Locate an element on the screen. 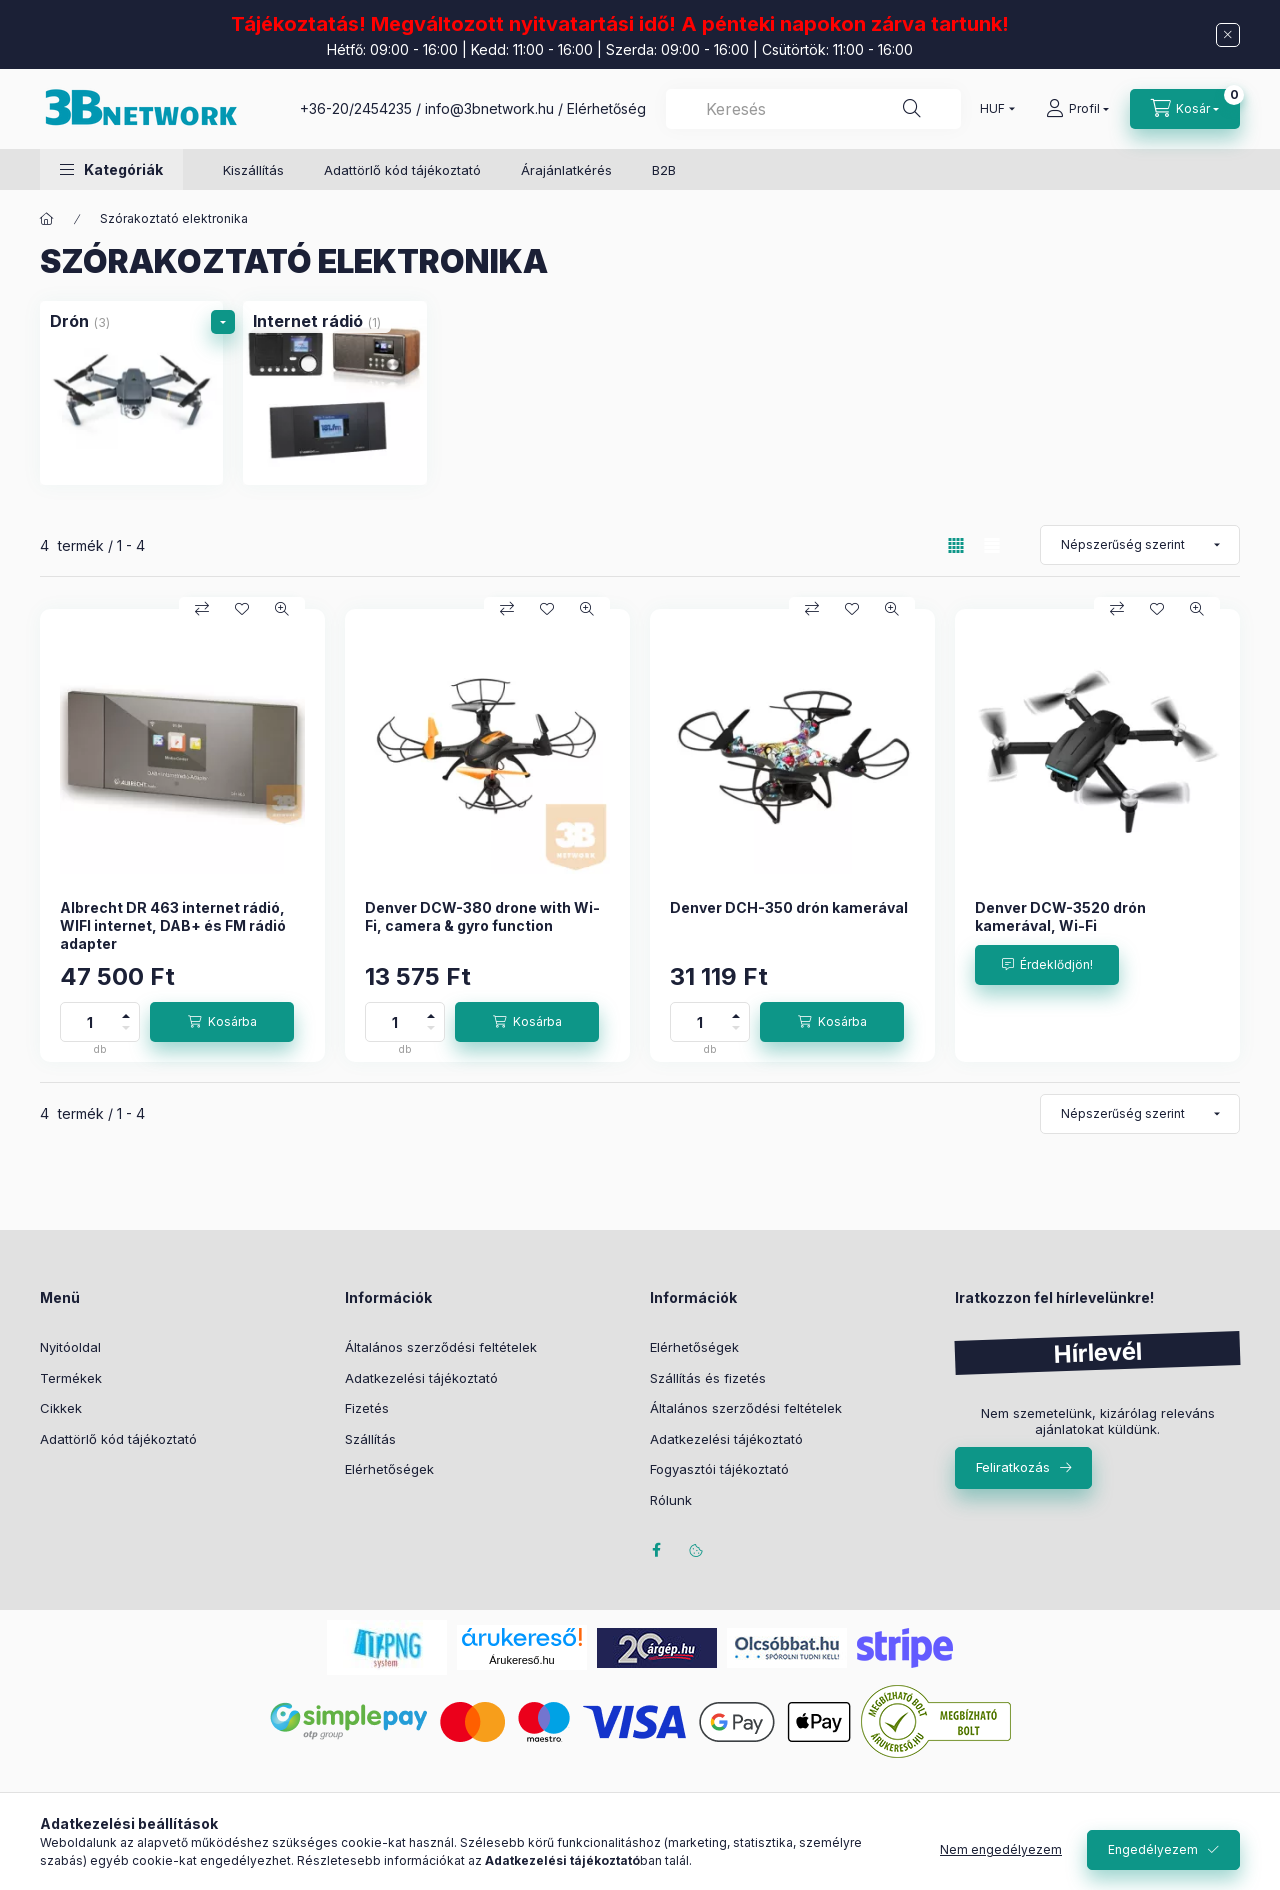 This screenshot has width=1280, height=1890. Szállítás és fizetés is located at coordinates (708, 1378).